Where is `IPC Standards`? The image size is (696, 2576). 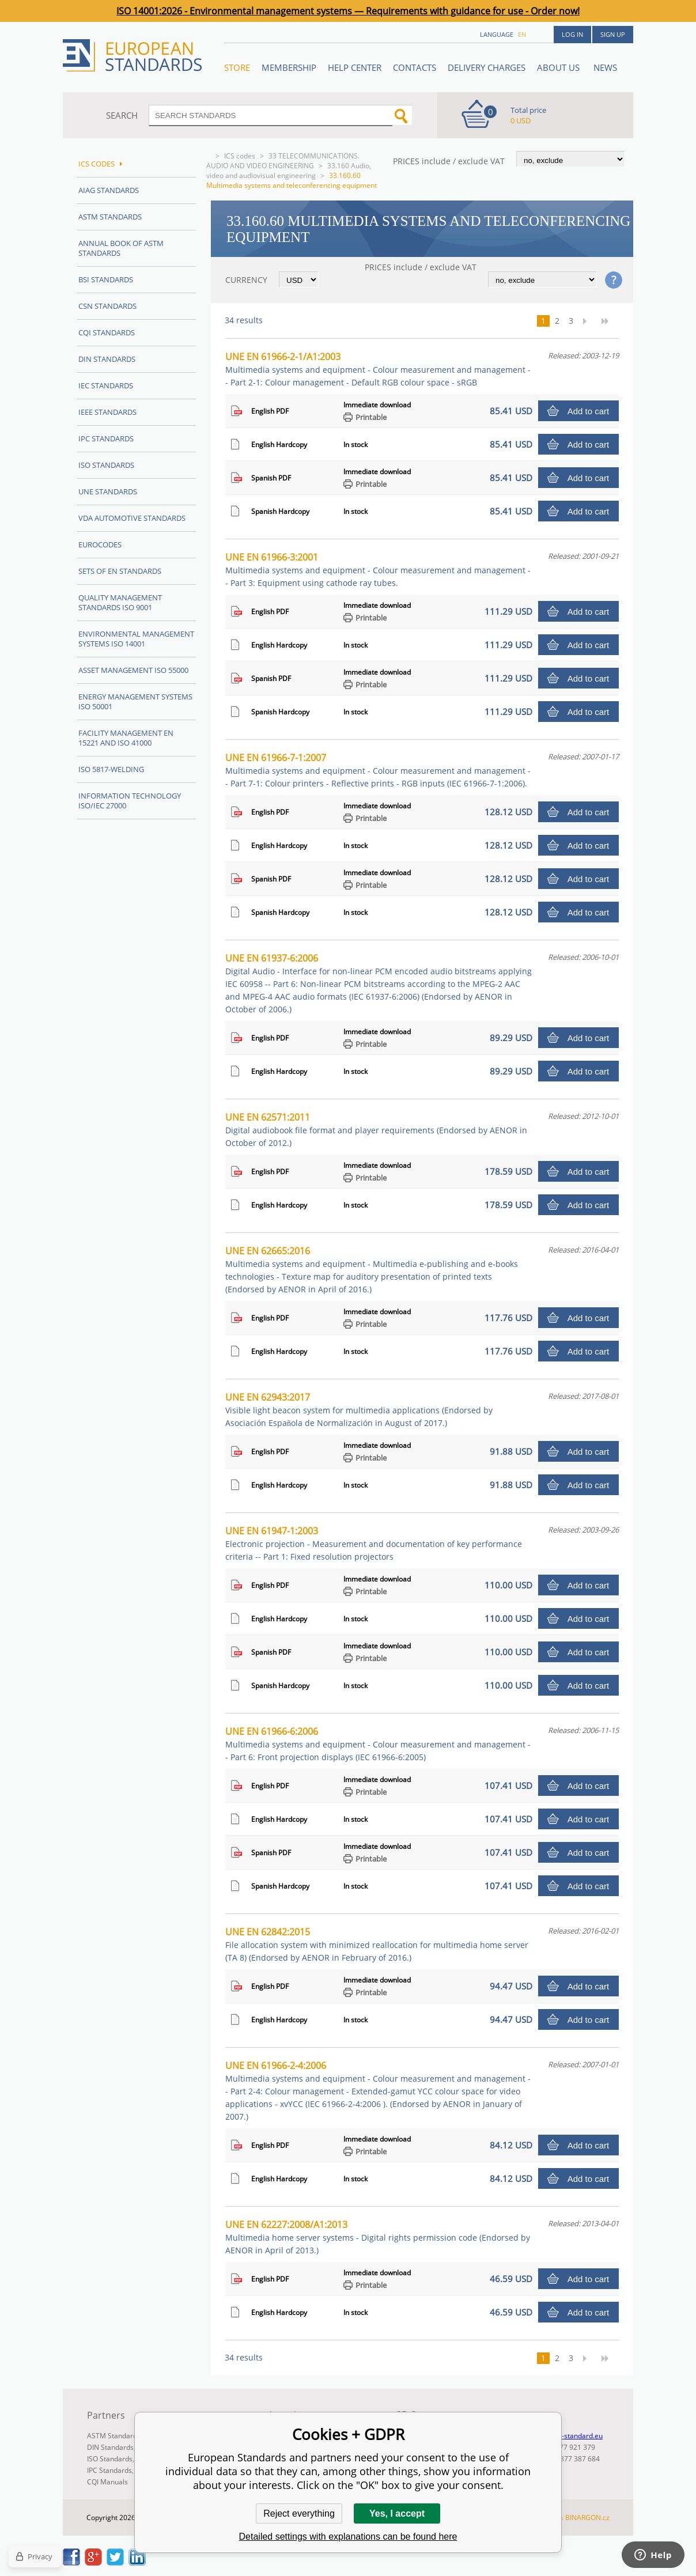 IPC Standards is located at coordinates (106, 438).